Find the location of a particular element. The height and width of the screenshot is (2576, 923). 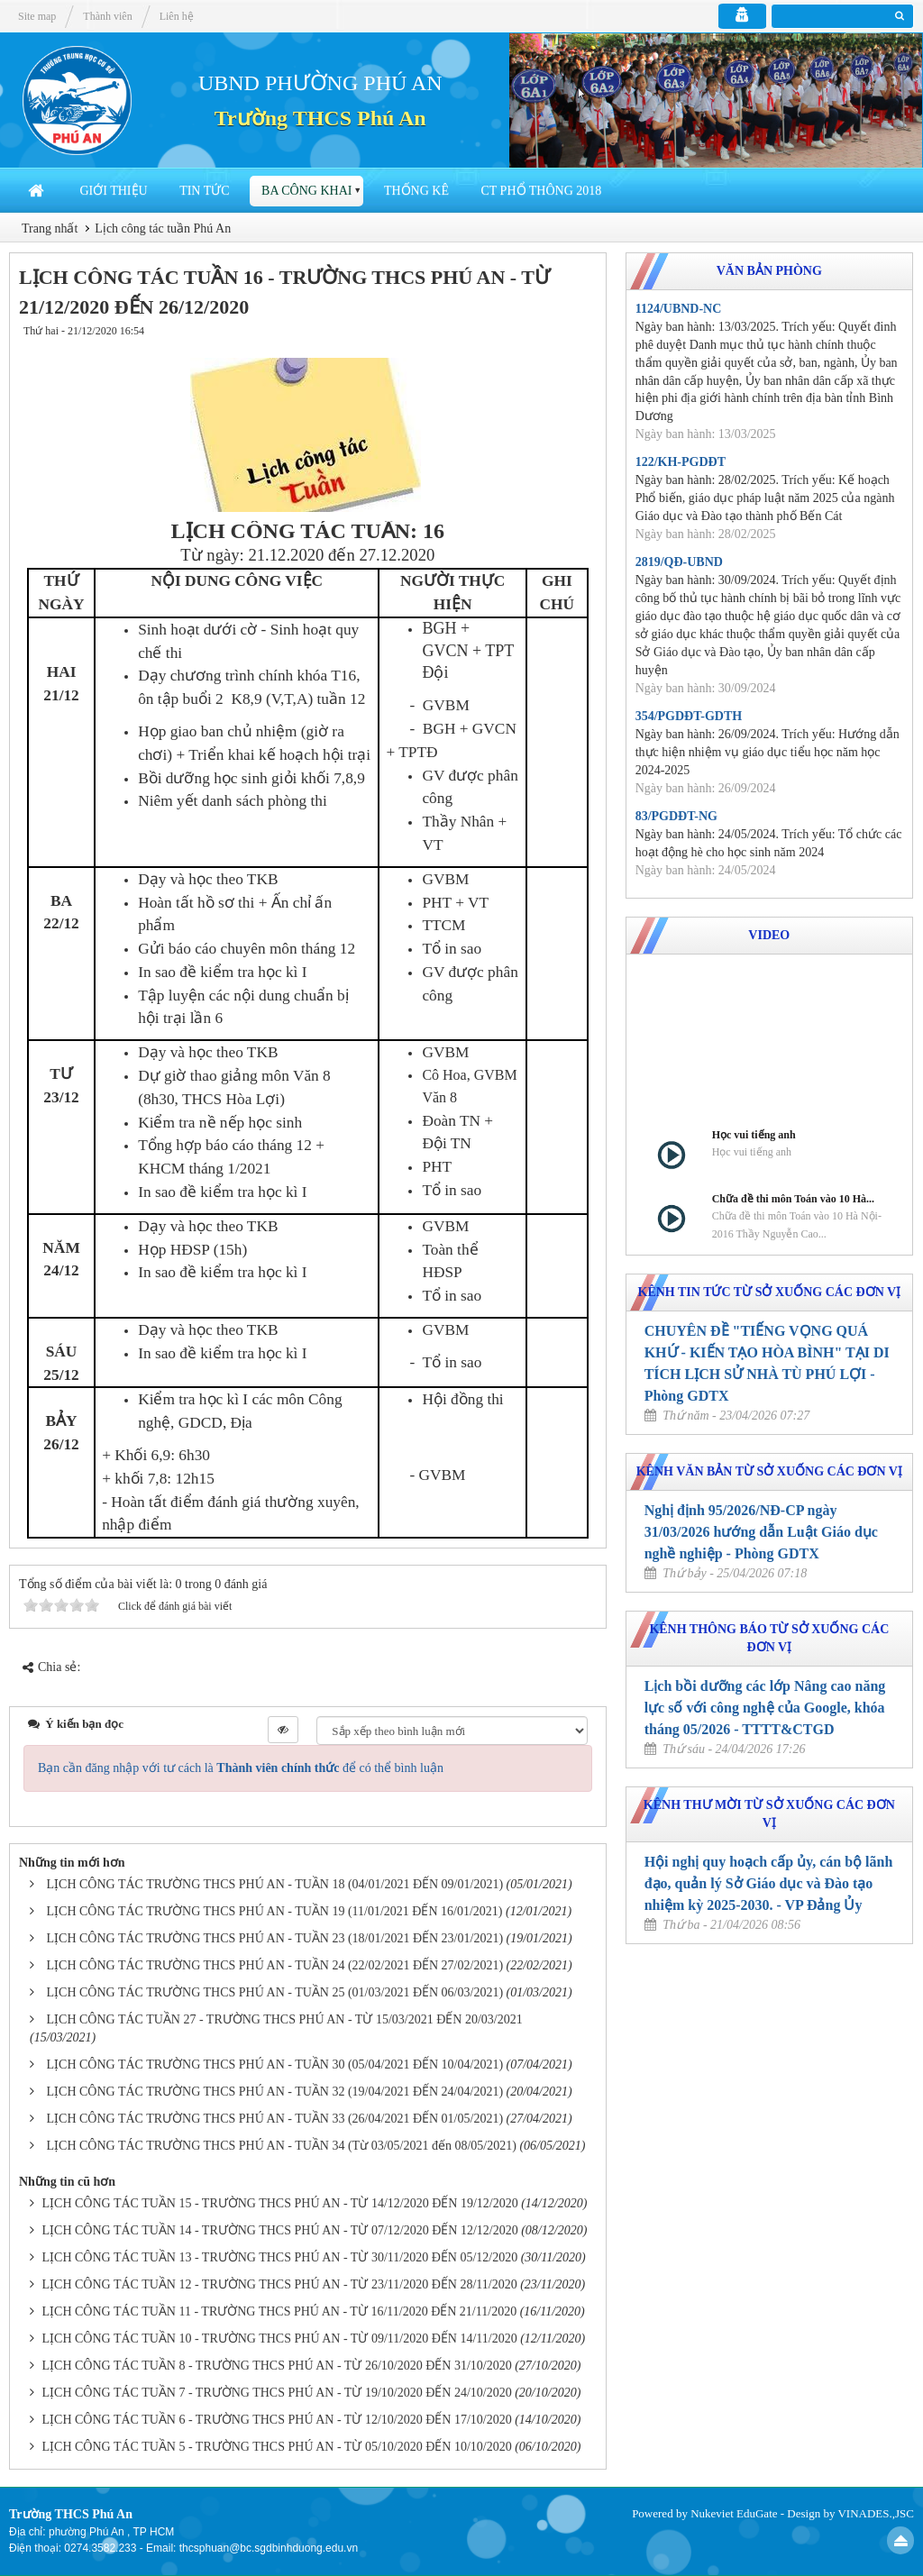

Trường THCS Phú An is located at coordinates (320, 118).